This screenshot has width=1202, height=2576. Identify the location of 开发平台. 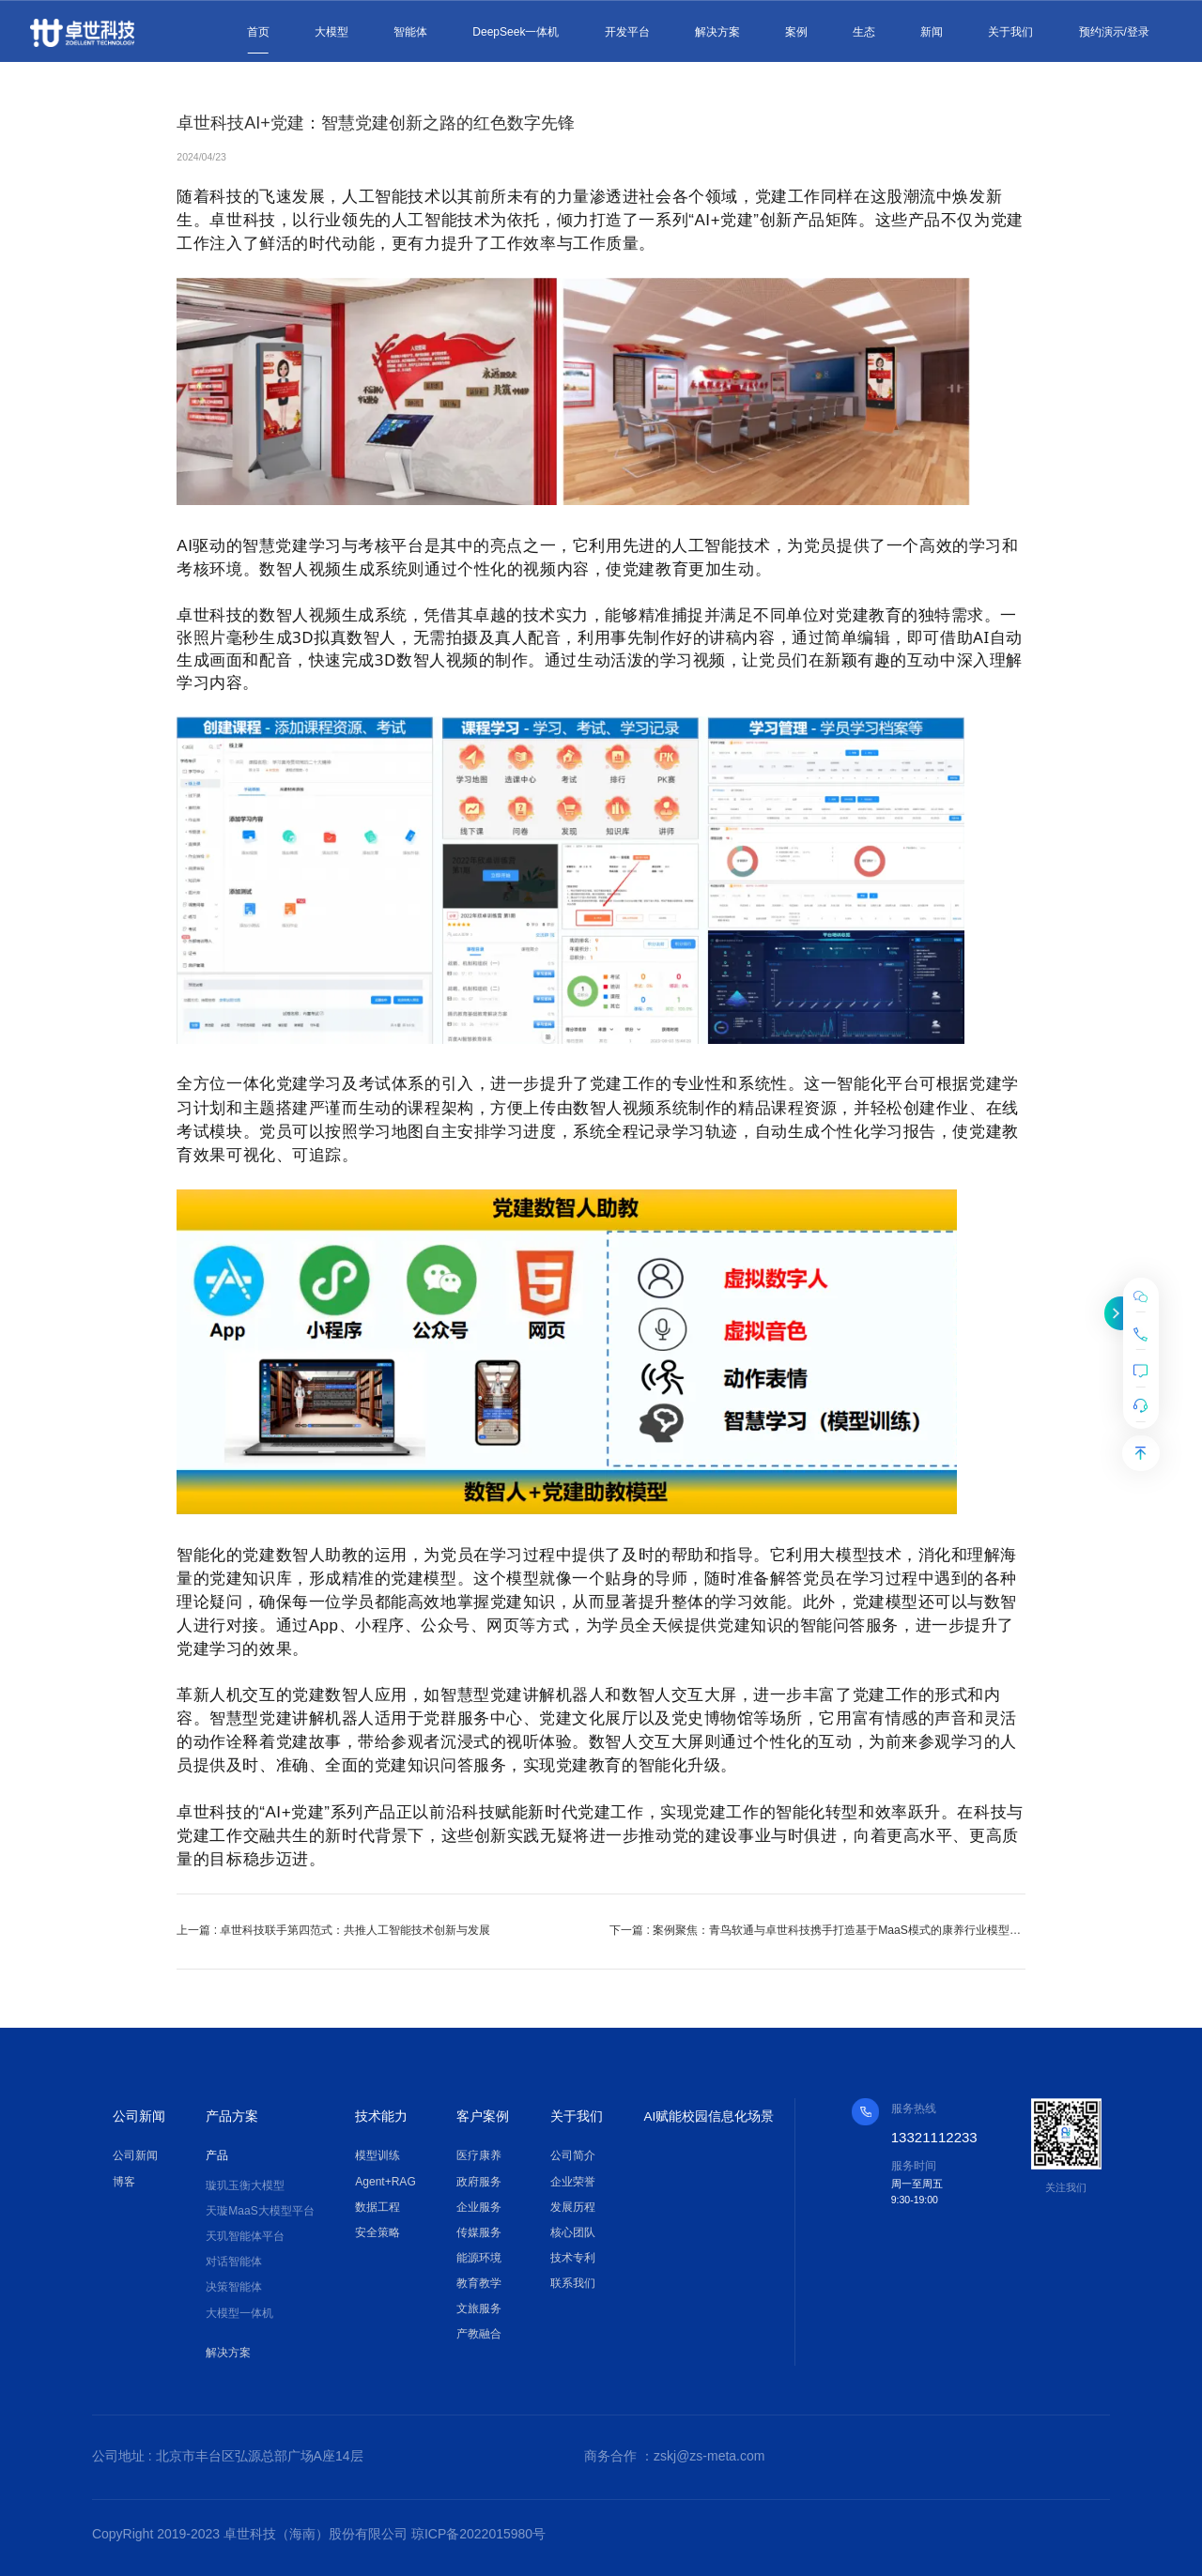
(627, 31).